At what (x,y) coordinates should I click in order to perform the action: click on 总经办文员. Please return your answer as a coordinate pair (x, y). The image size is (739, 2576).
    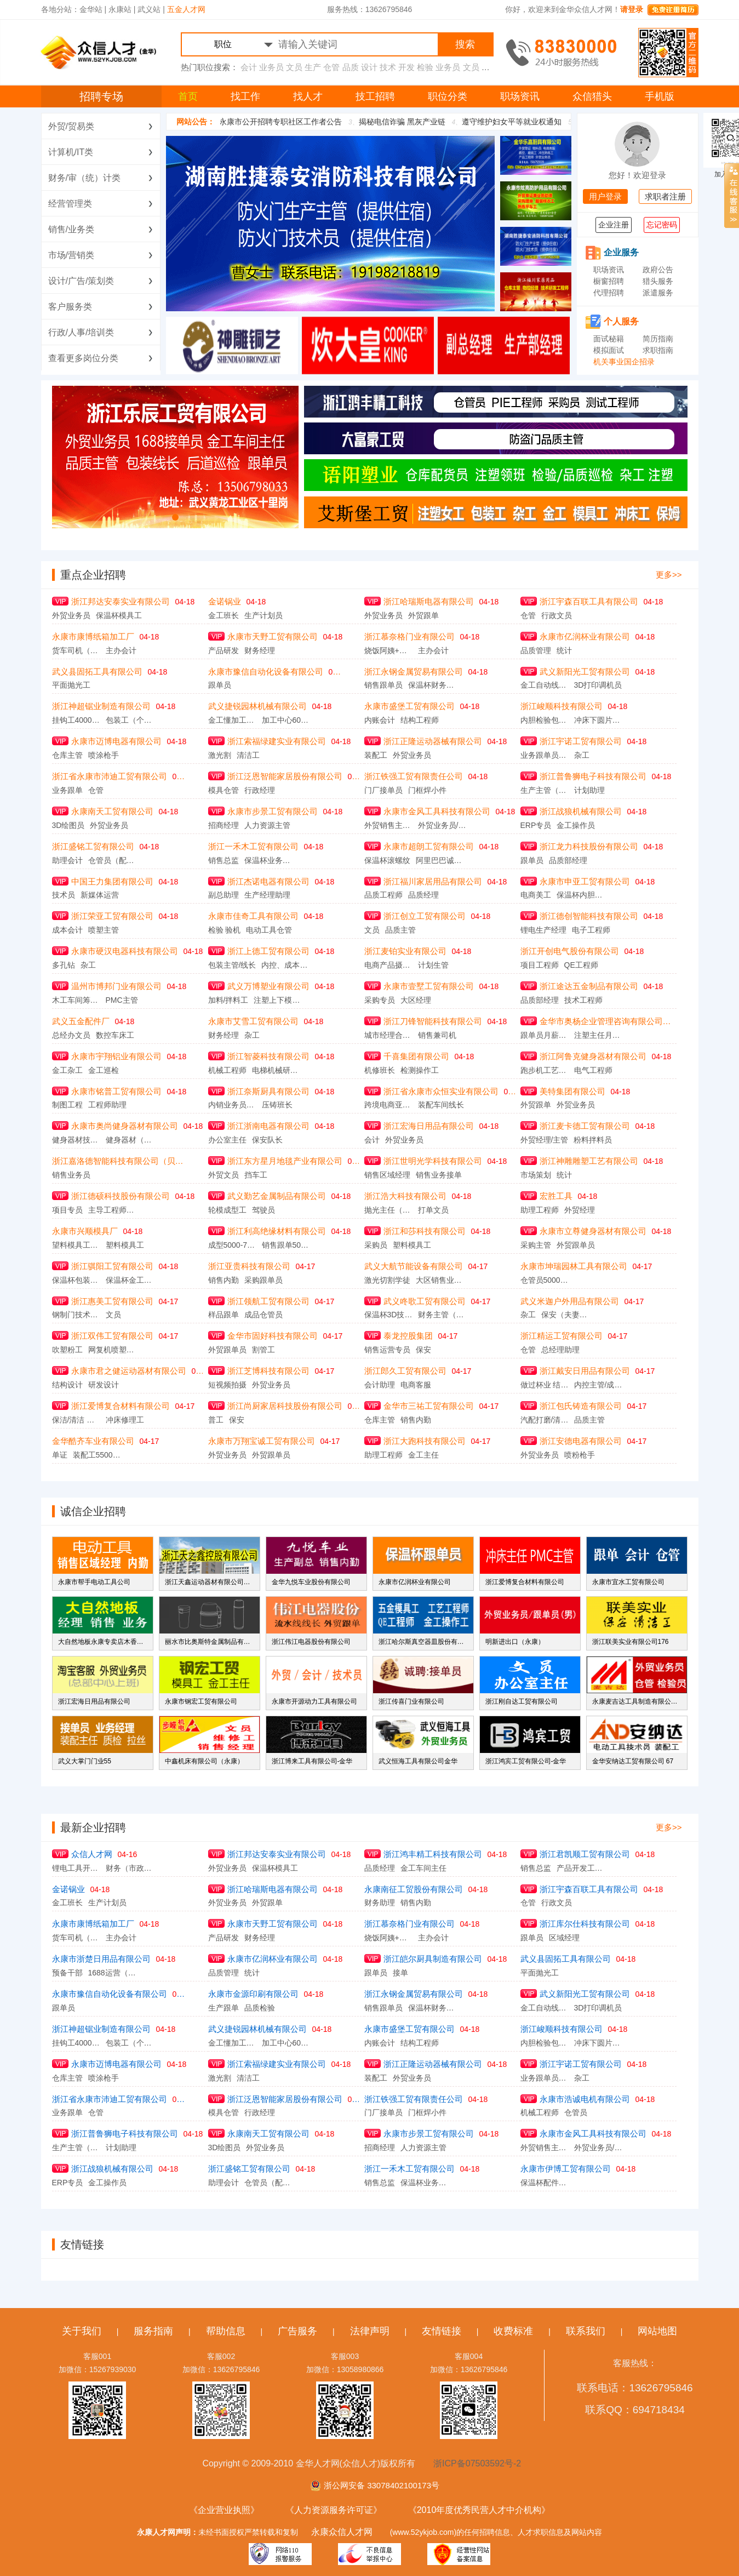
    Looking at the image, I should click on (71, 1035).